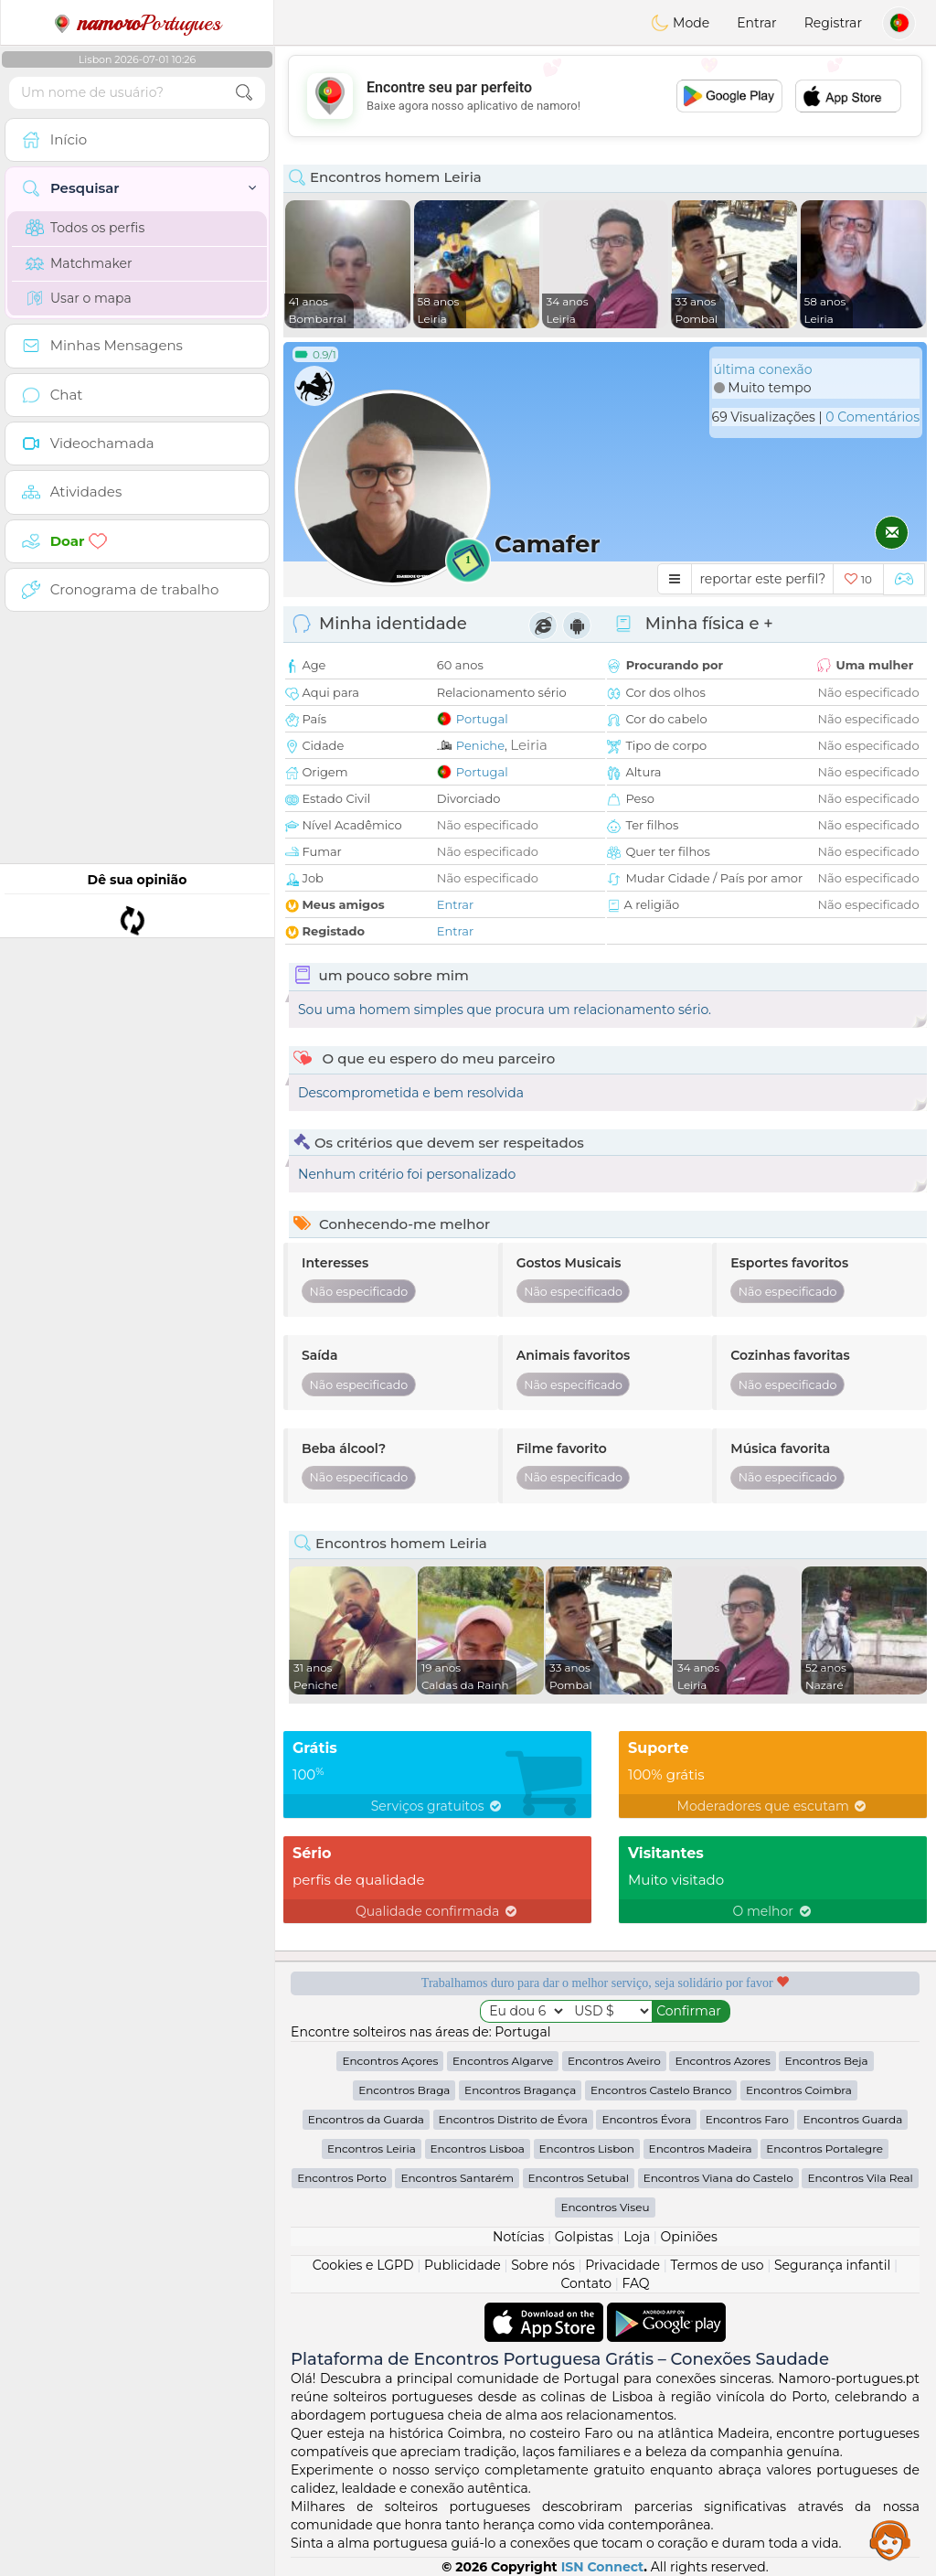  What do you see at coordinates (660, 2090) in the screenshot?
I see `Encontros Castelo Branco` at bounding box center [660, 2090].